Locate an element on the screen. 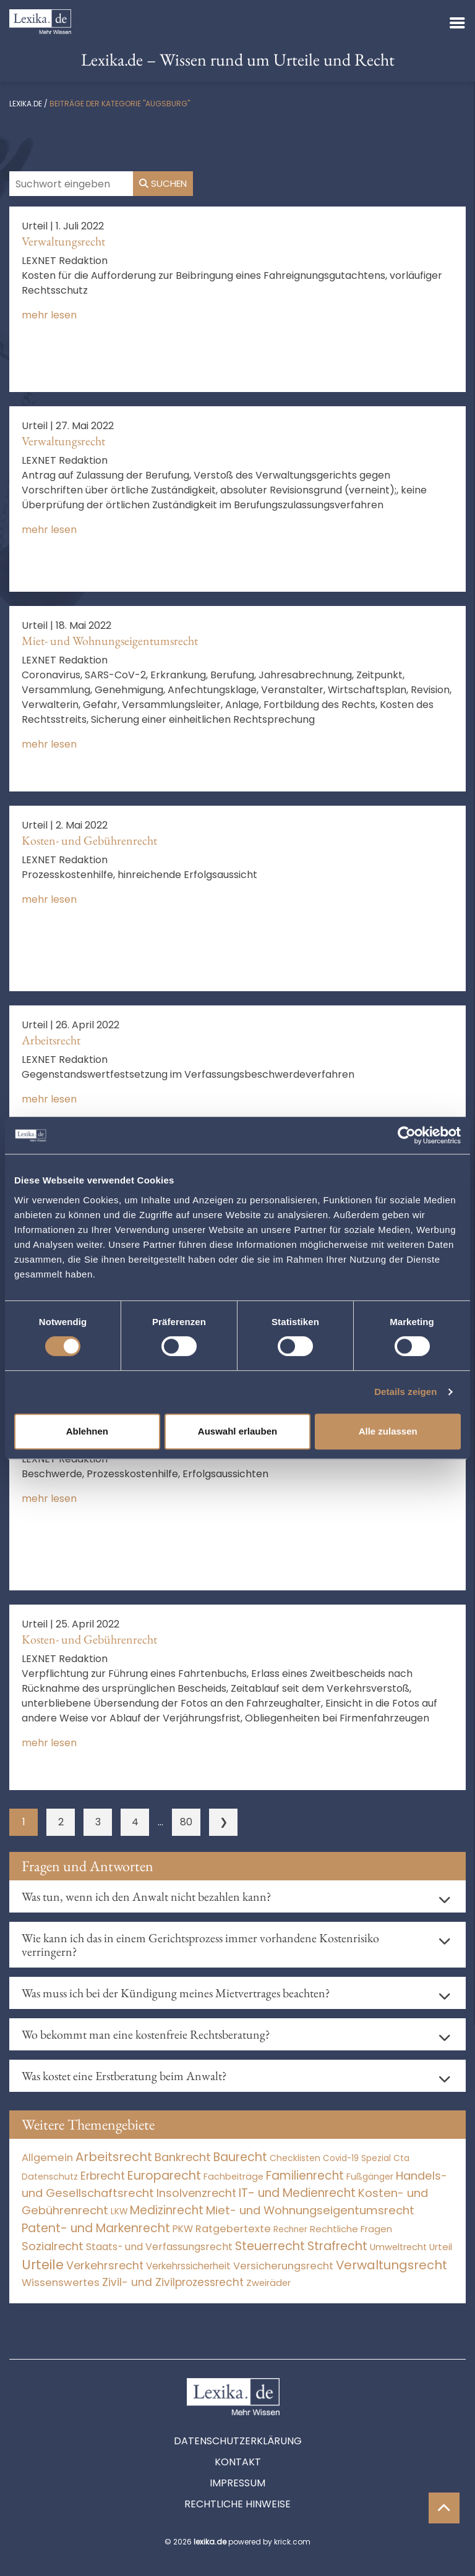 The height and width of the screenshot is (2576, 475). Details zeigen is located at coordinates (405, 1391).